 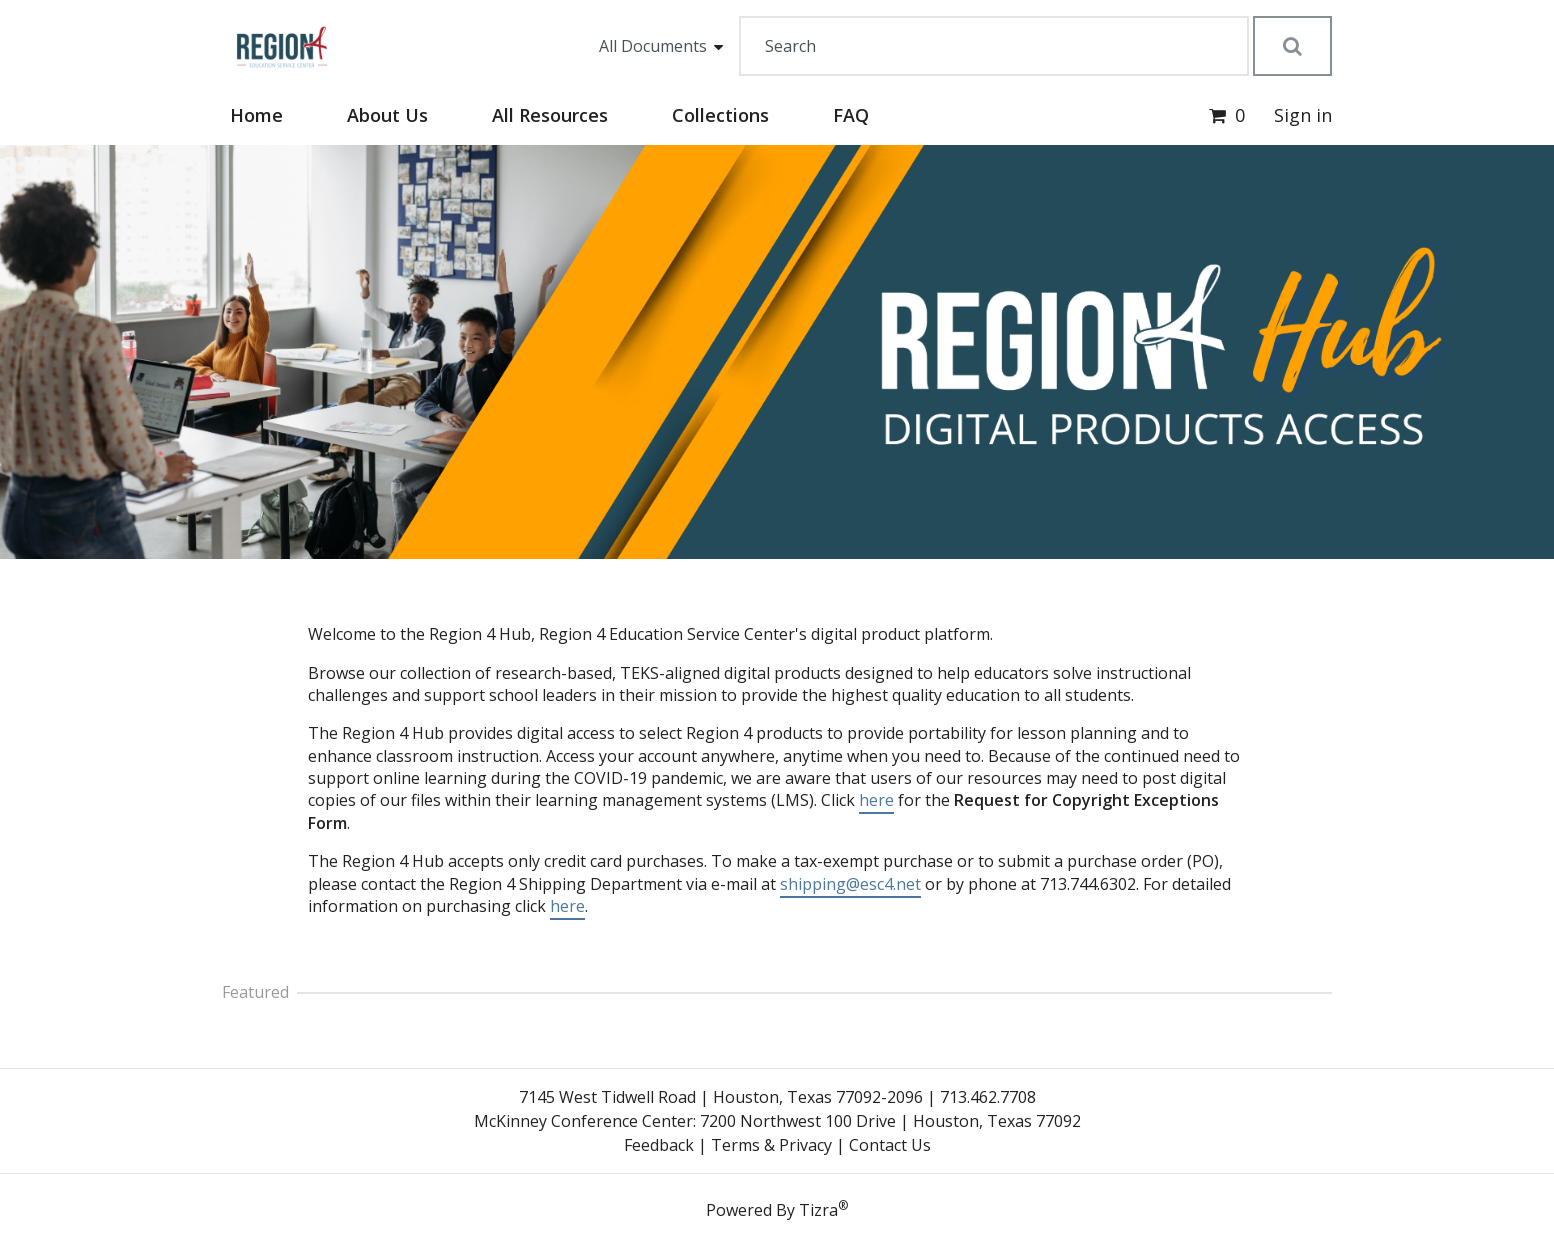 I want to click on Terms & Privacy, so click(x=771, y=1145).